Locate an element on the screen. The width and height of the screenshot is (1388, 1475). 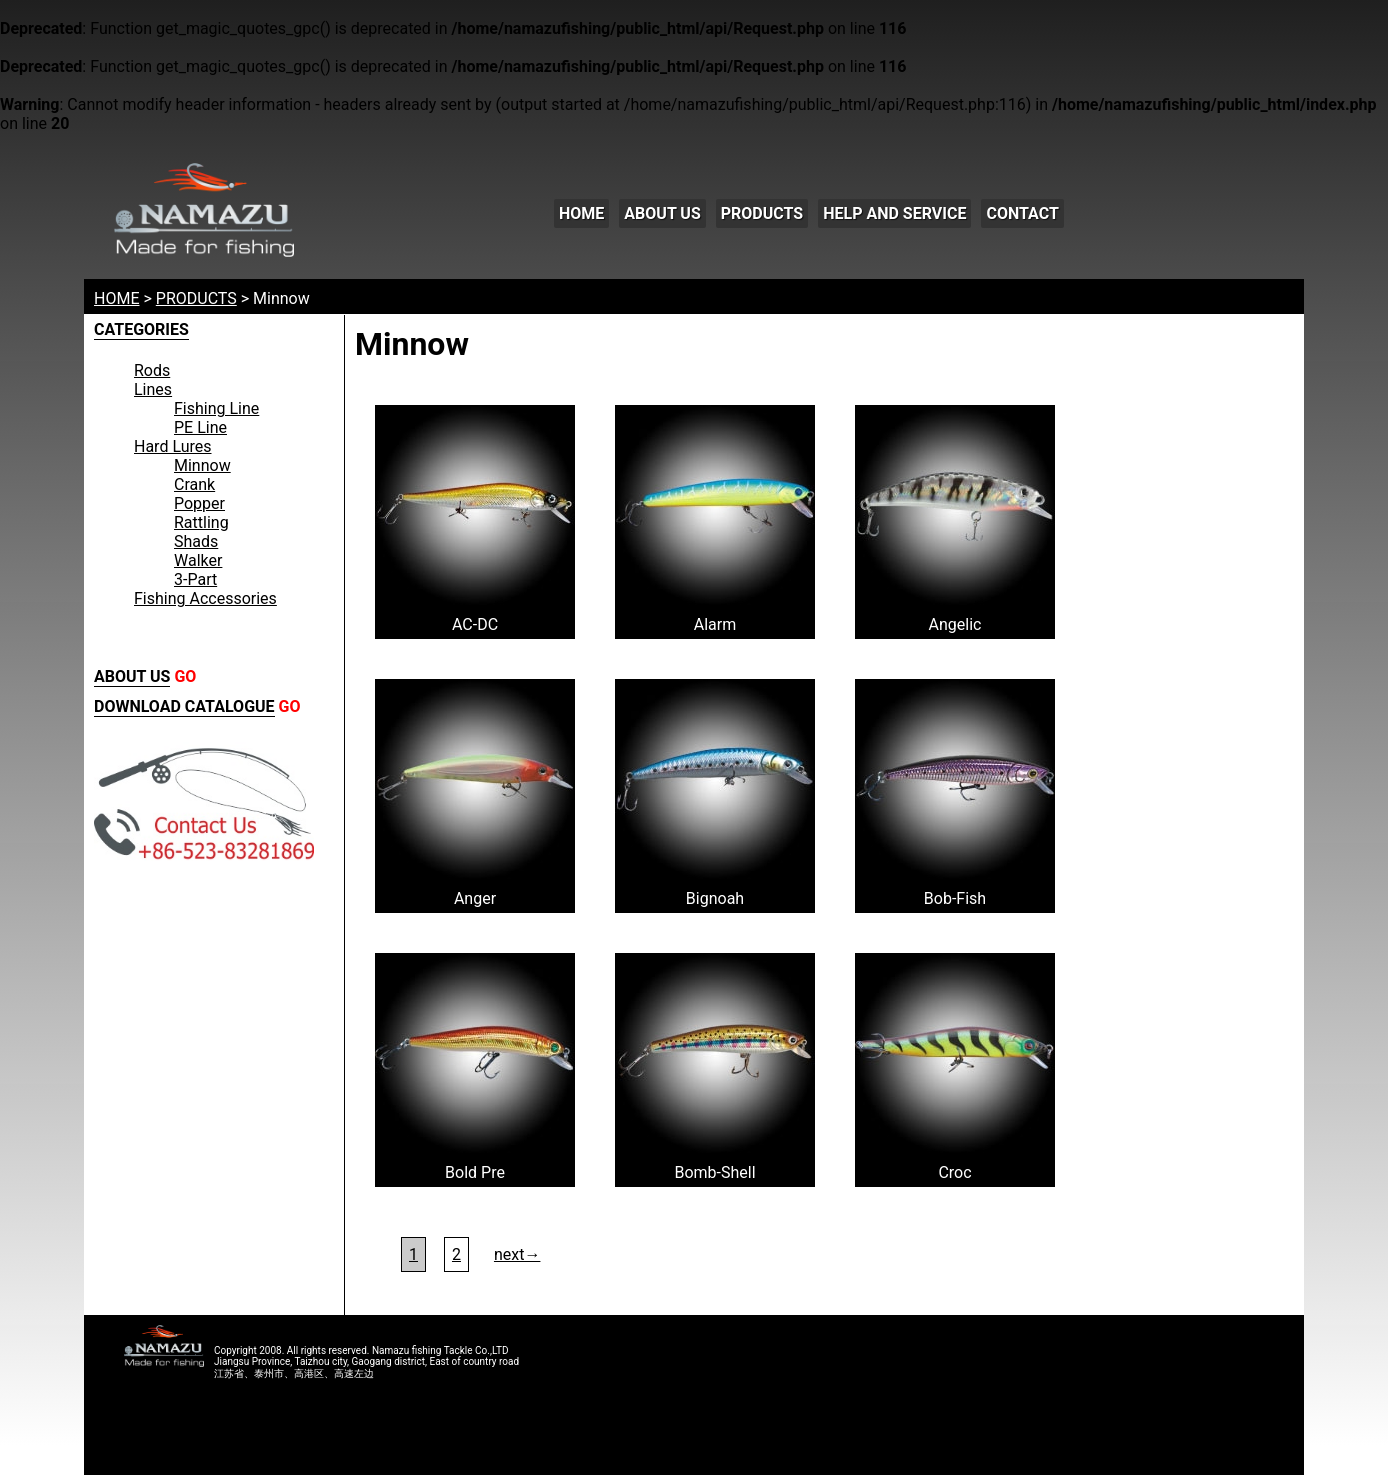
Fishing Accessories is located at coordinates (205, 598).